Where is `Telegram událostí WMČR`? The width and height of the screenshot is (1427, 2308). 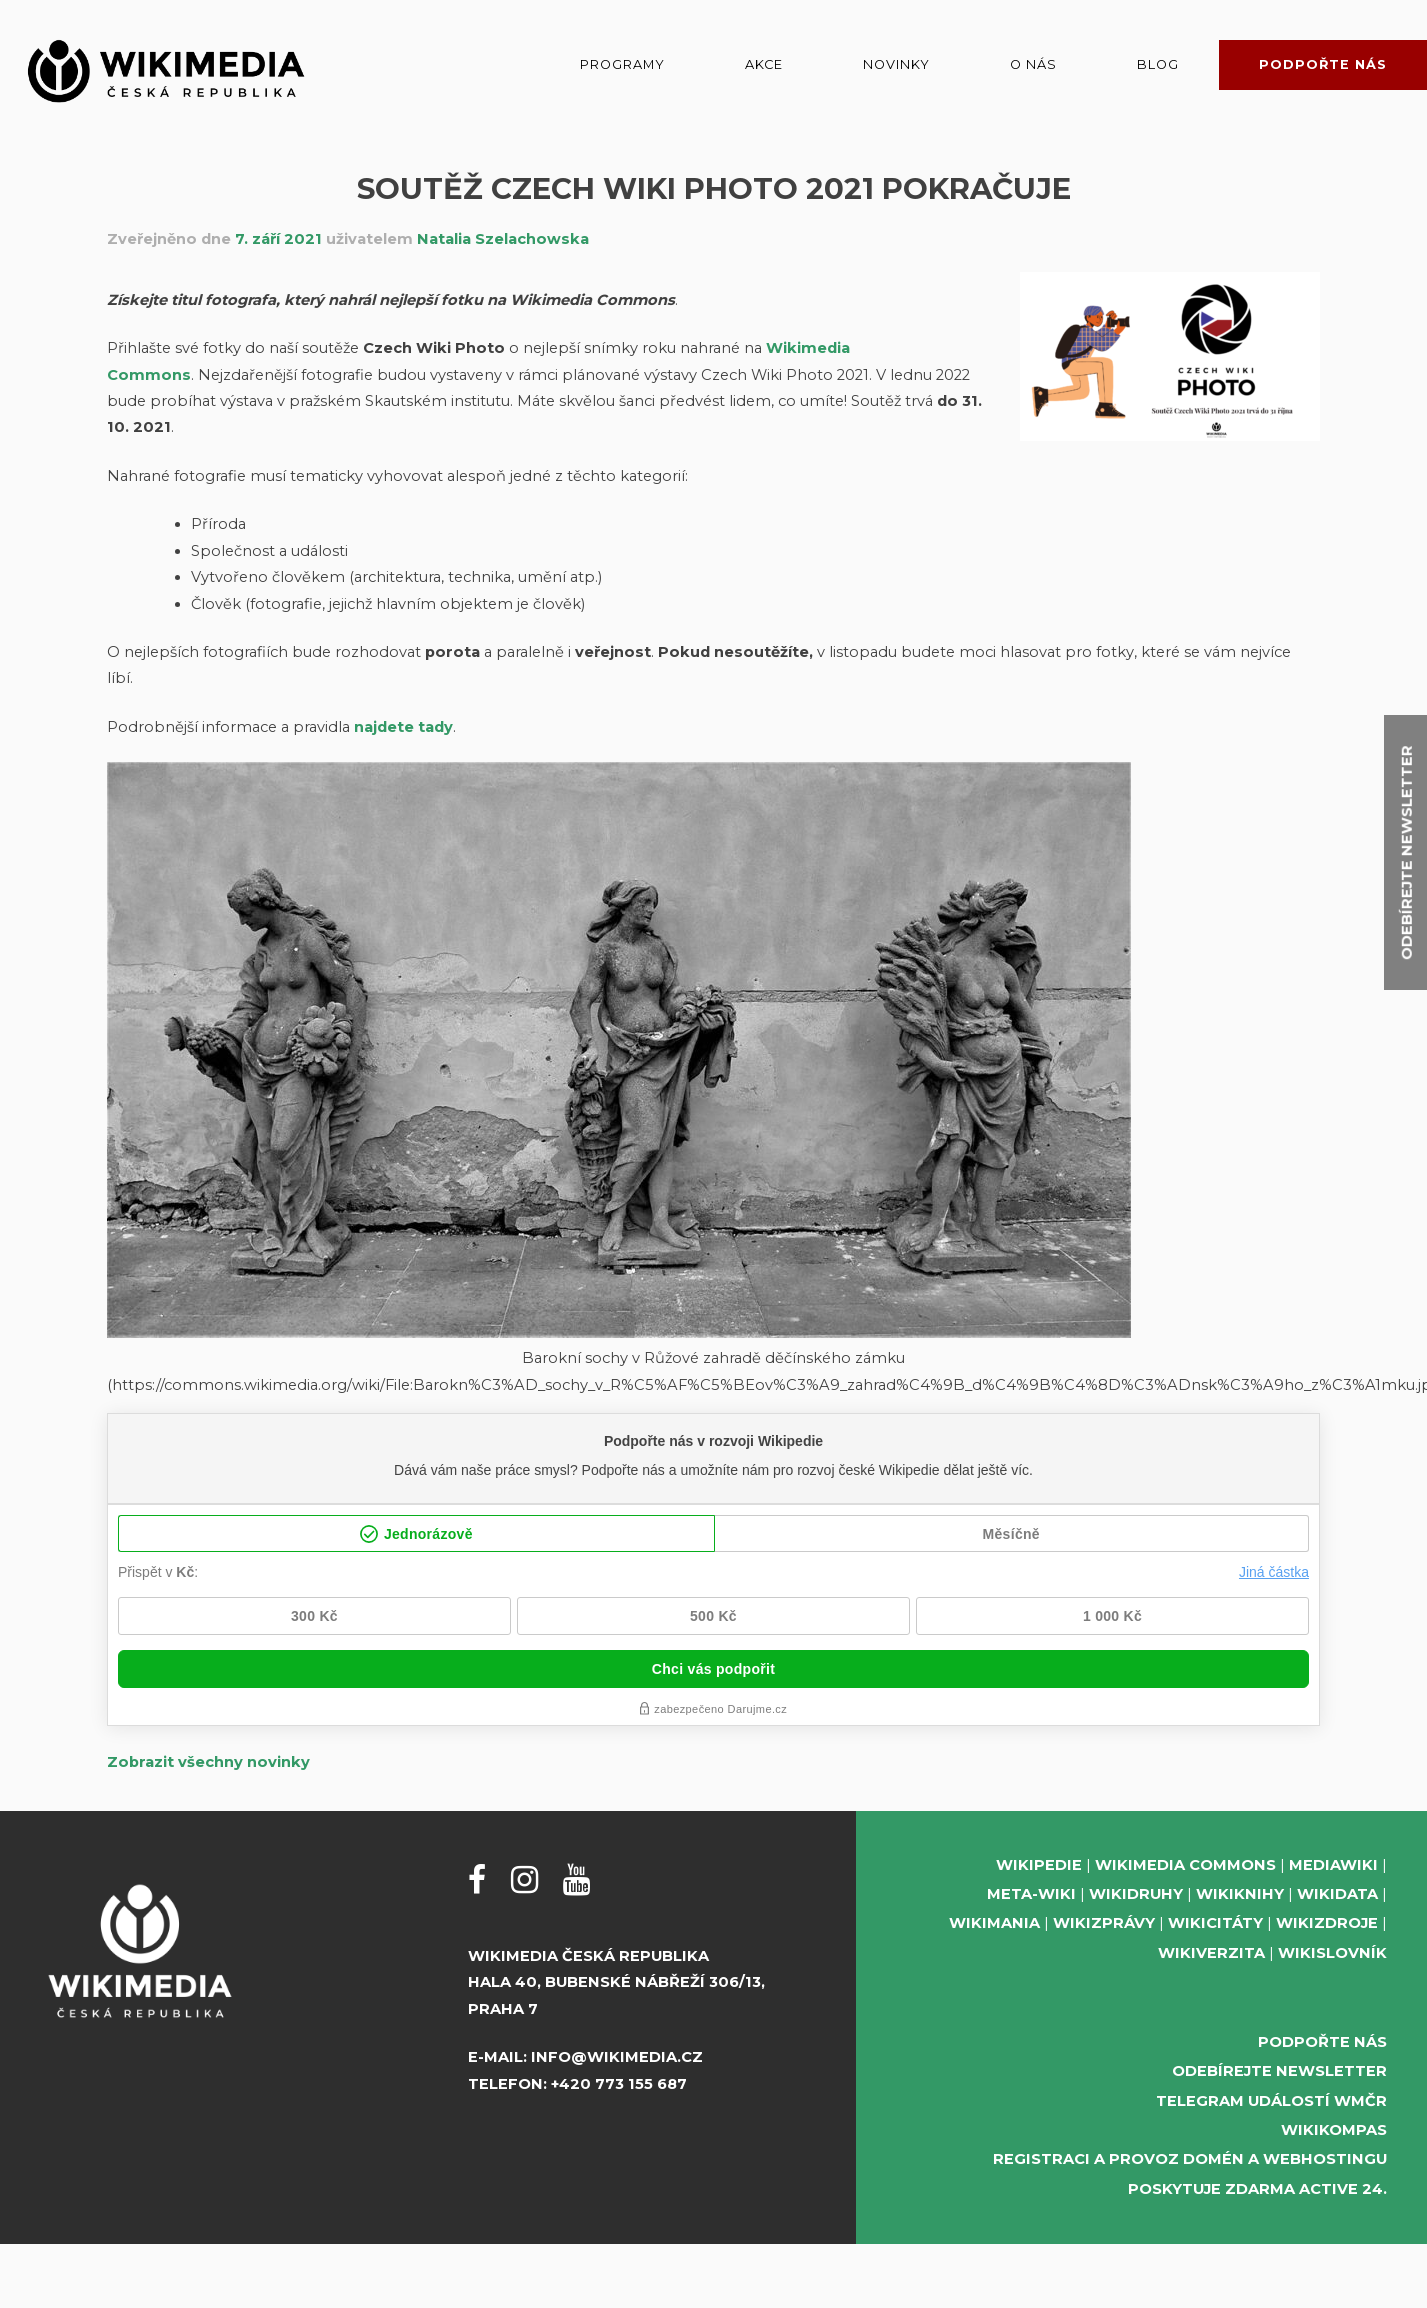
Telegram událostí WMČR is located at coordinates (1271, 2101).